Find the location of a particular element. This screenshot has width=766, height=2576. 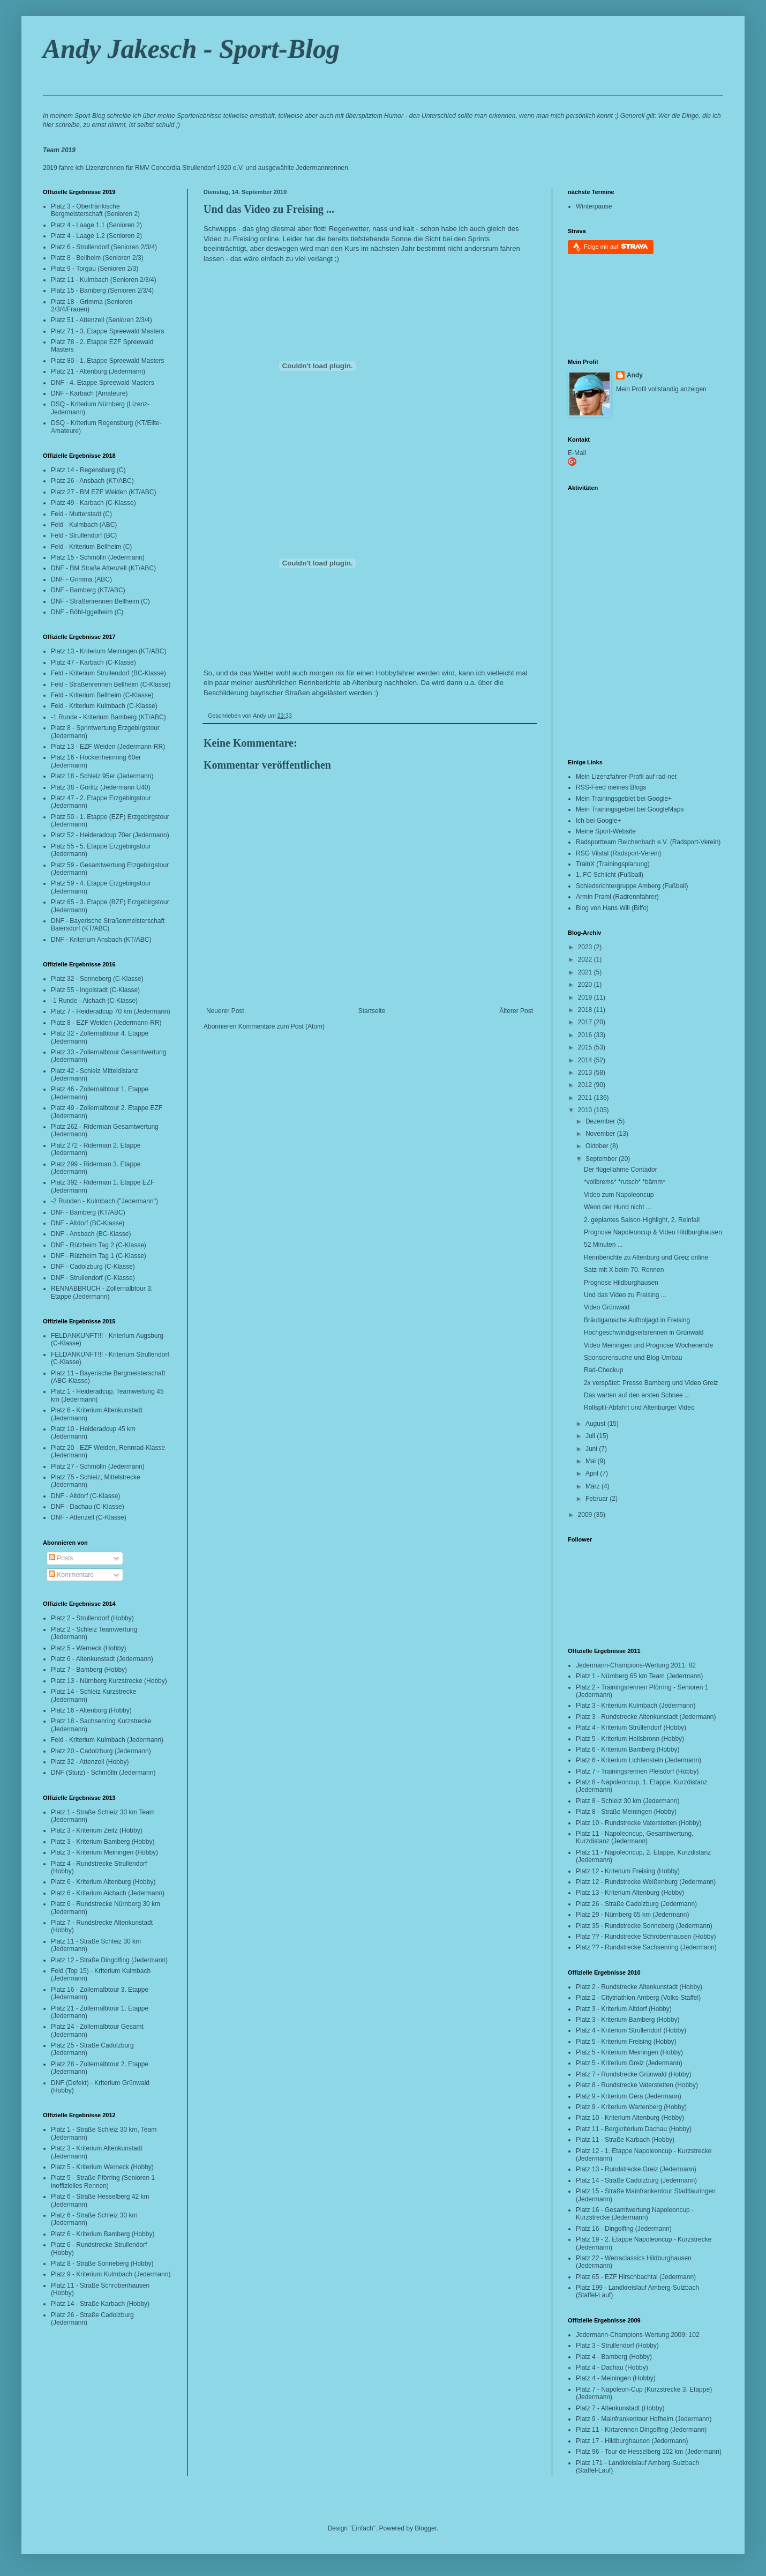

2021 is located at coordinates (586, 972).